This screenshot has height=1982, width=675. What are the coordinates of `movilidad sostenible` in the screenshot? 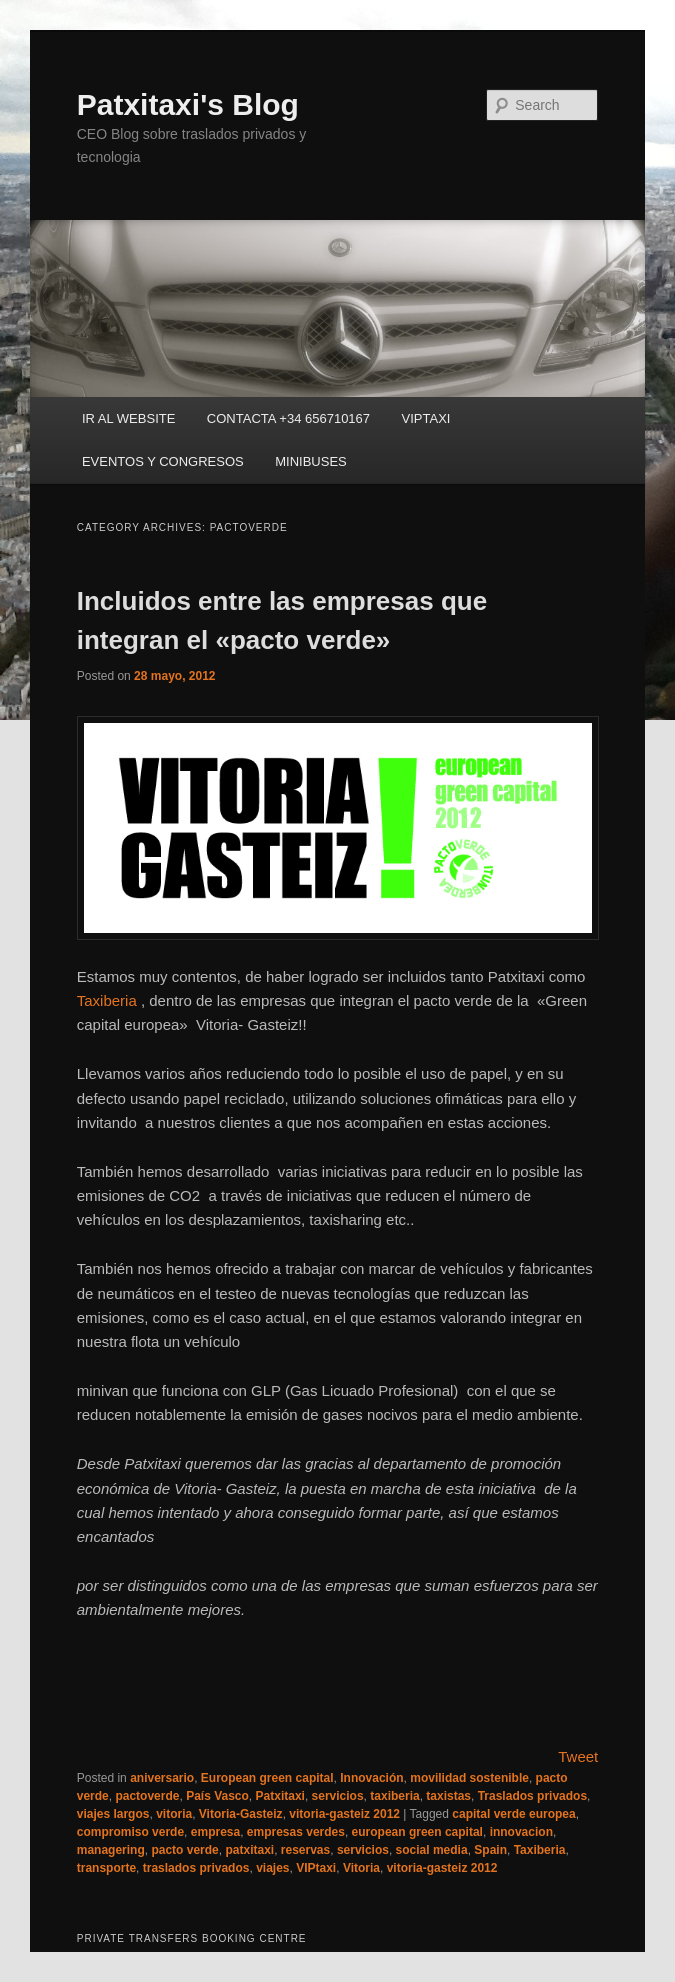 It's located at (469, 1778).